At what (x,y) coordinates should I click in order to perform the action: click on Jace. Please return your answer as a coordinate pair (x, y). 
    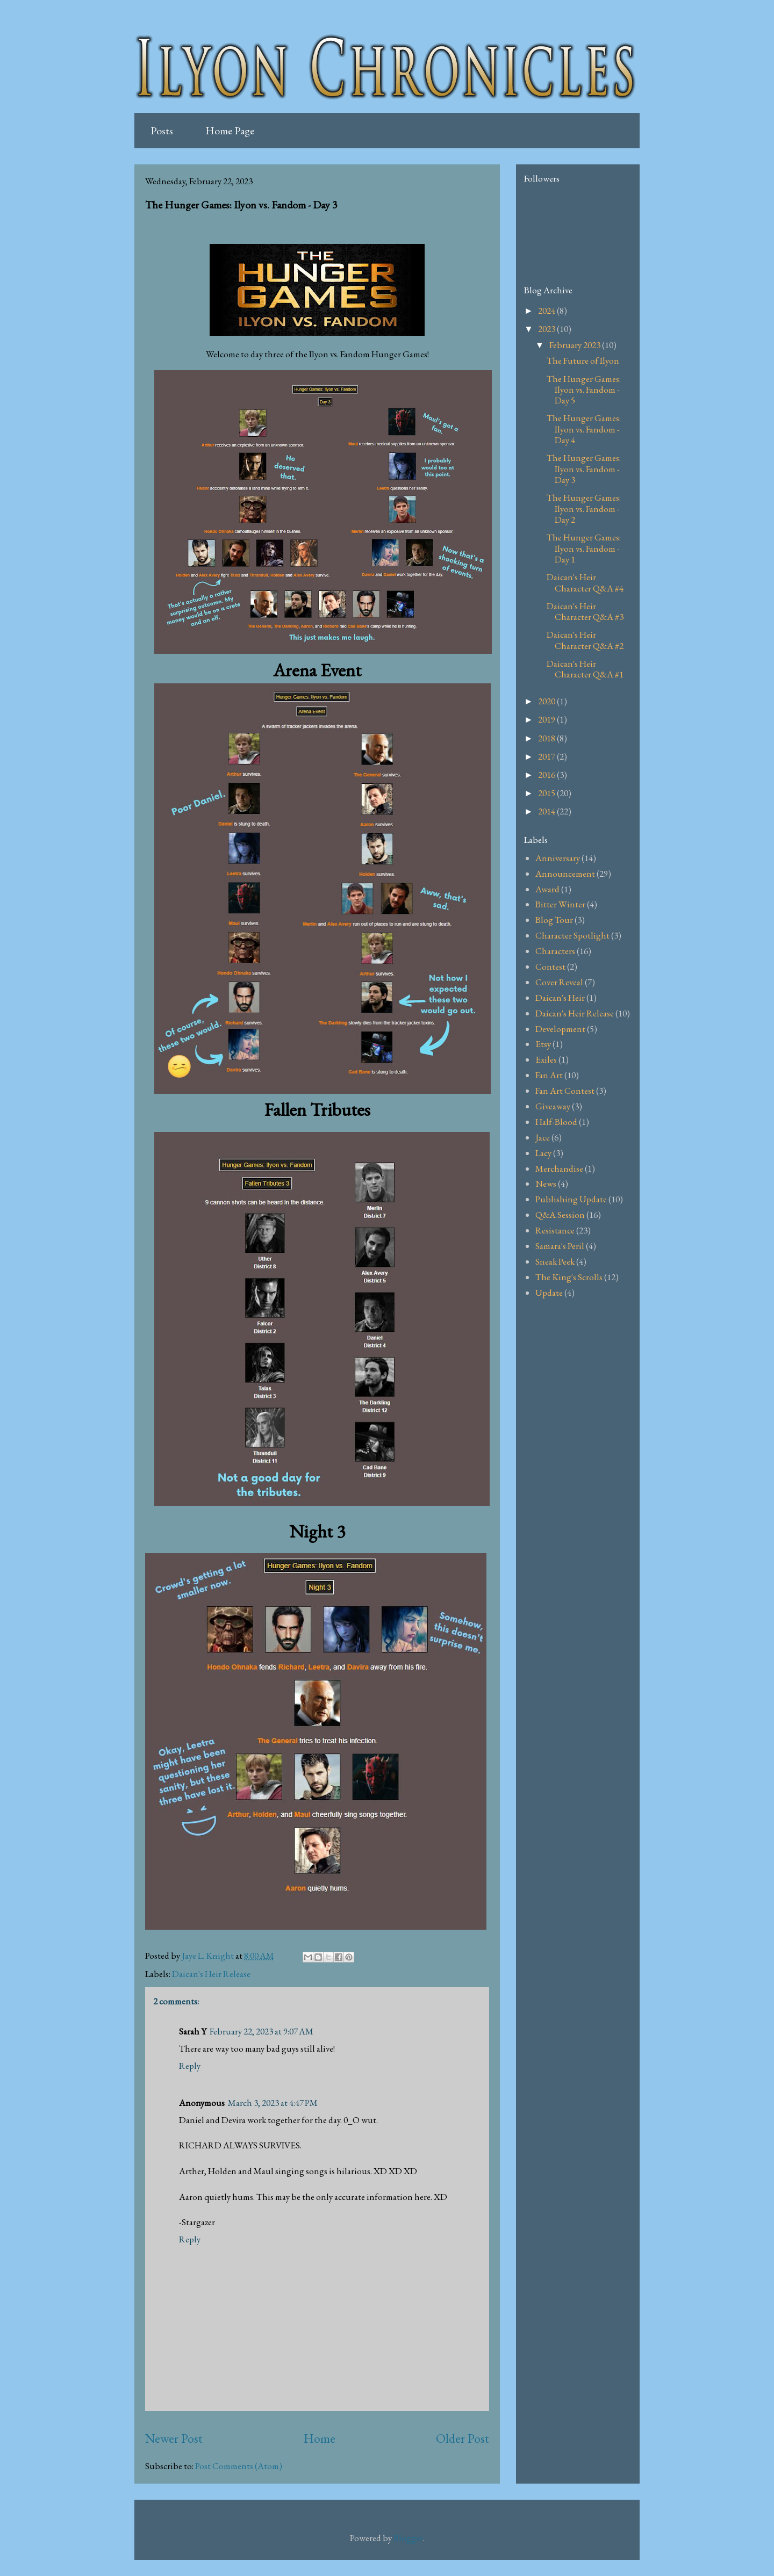
    Looking at the image, I should click on (542, 1137).